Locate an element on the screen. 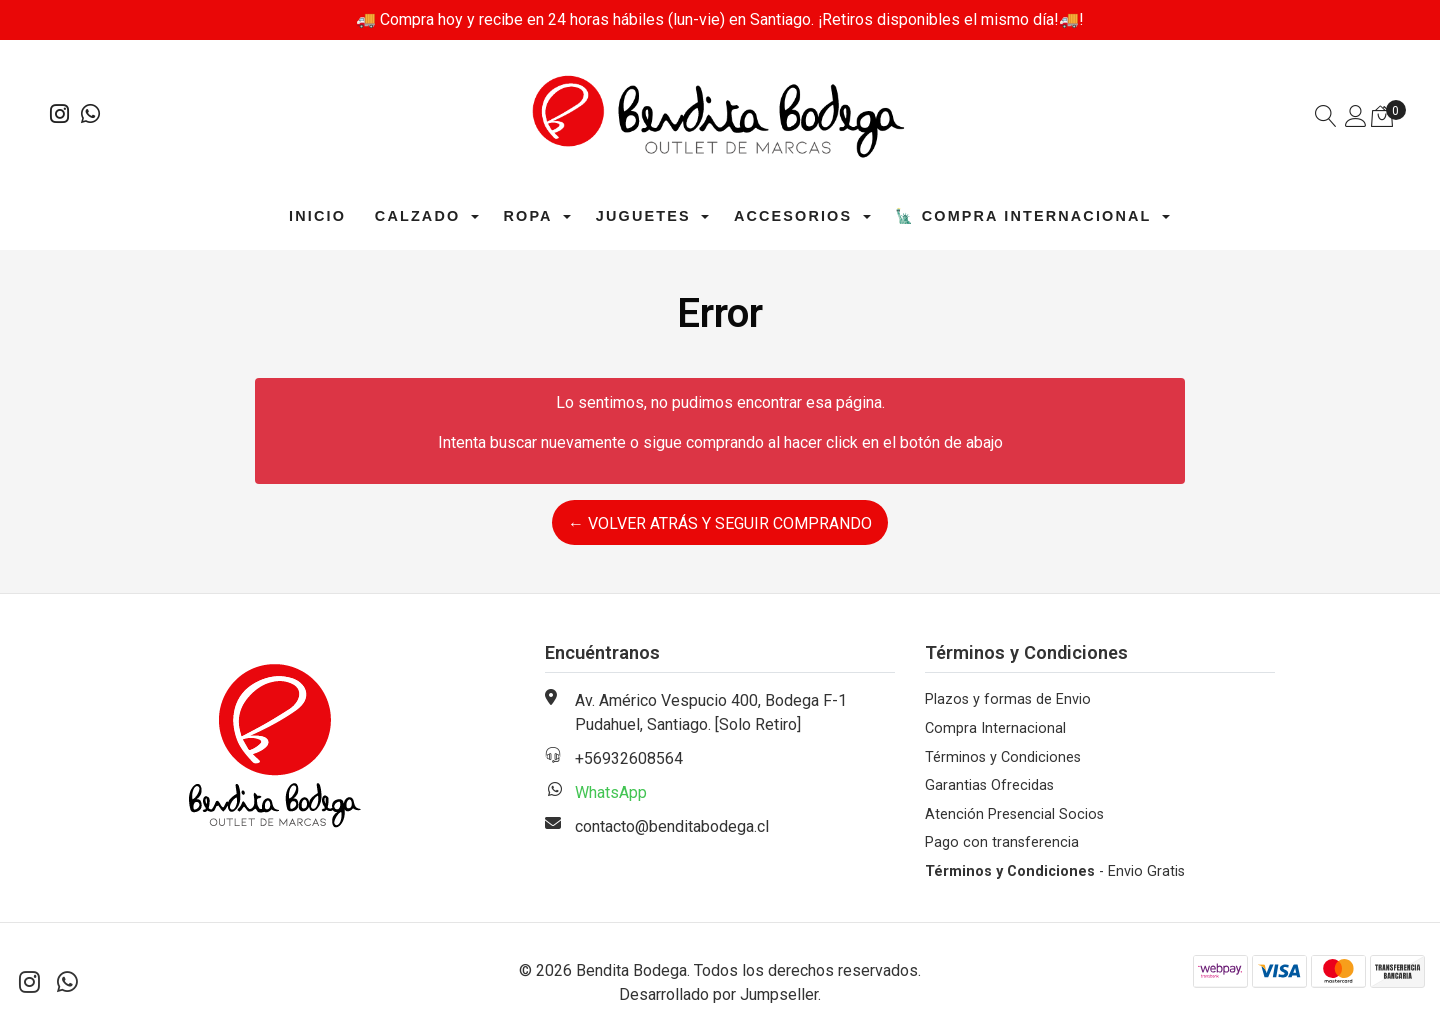 The image size is (1440, 1035). Accesorios is located at coordinates (793, 216).